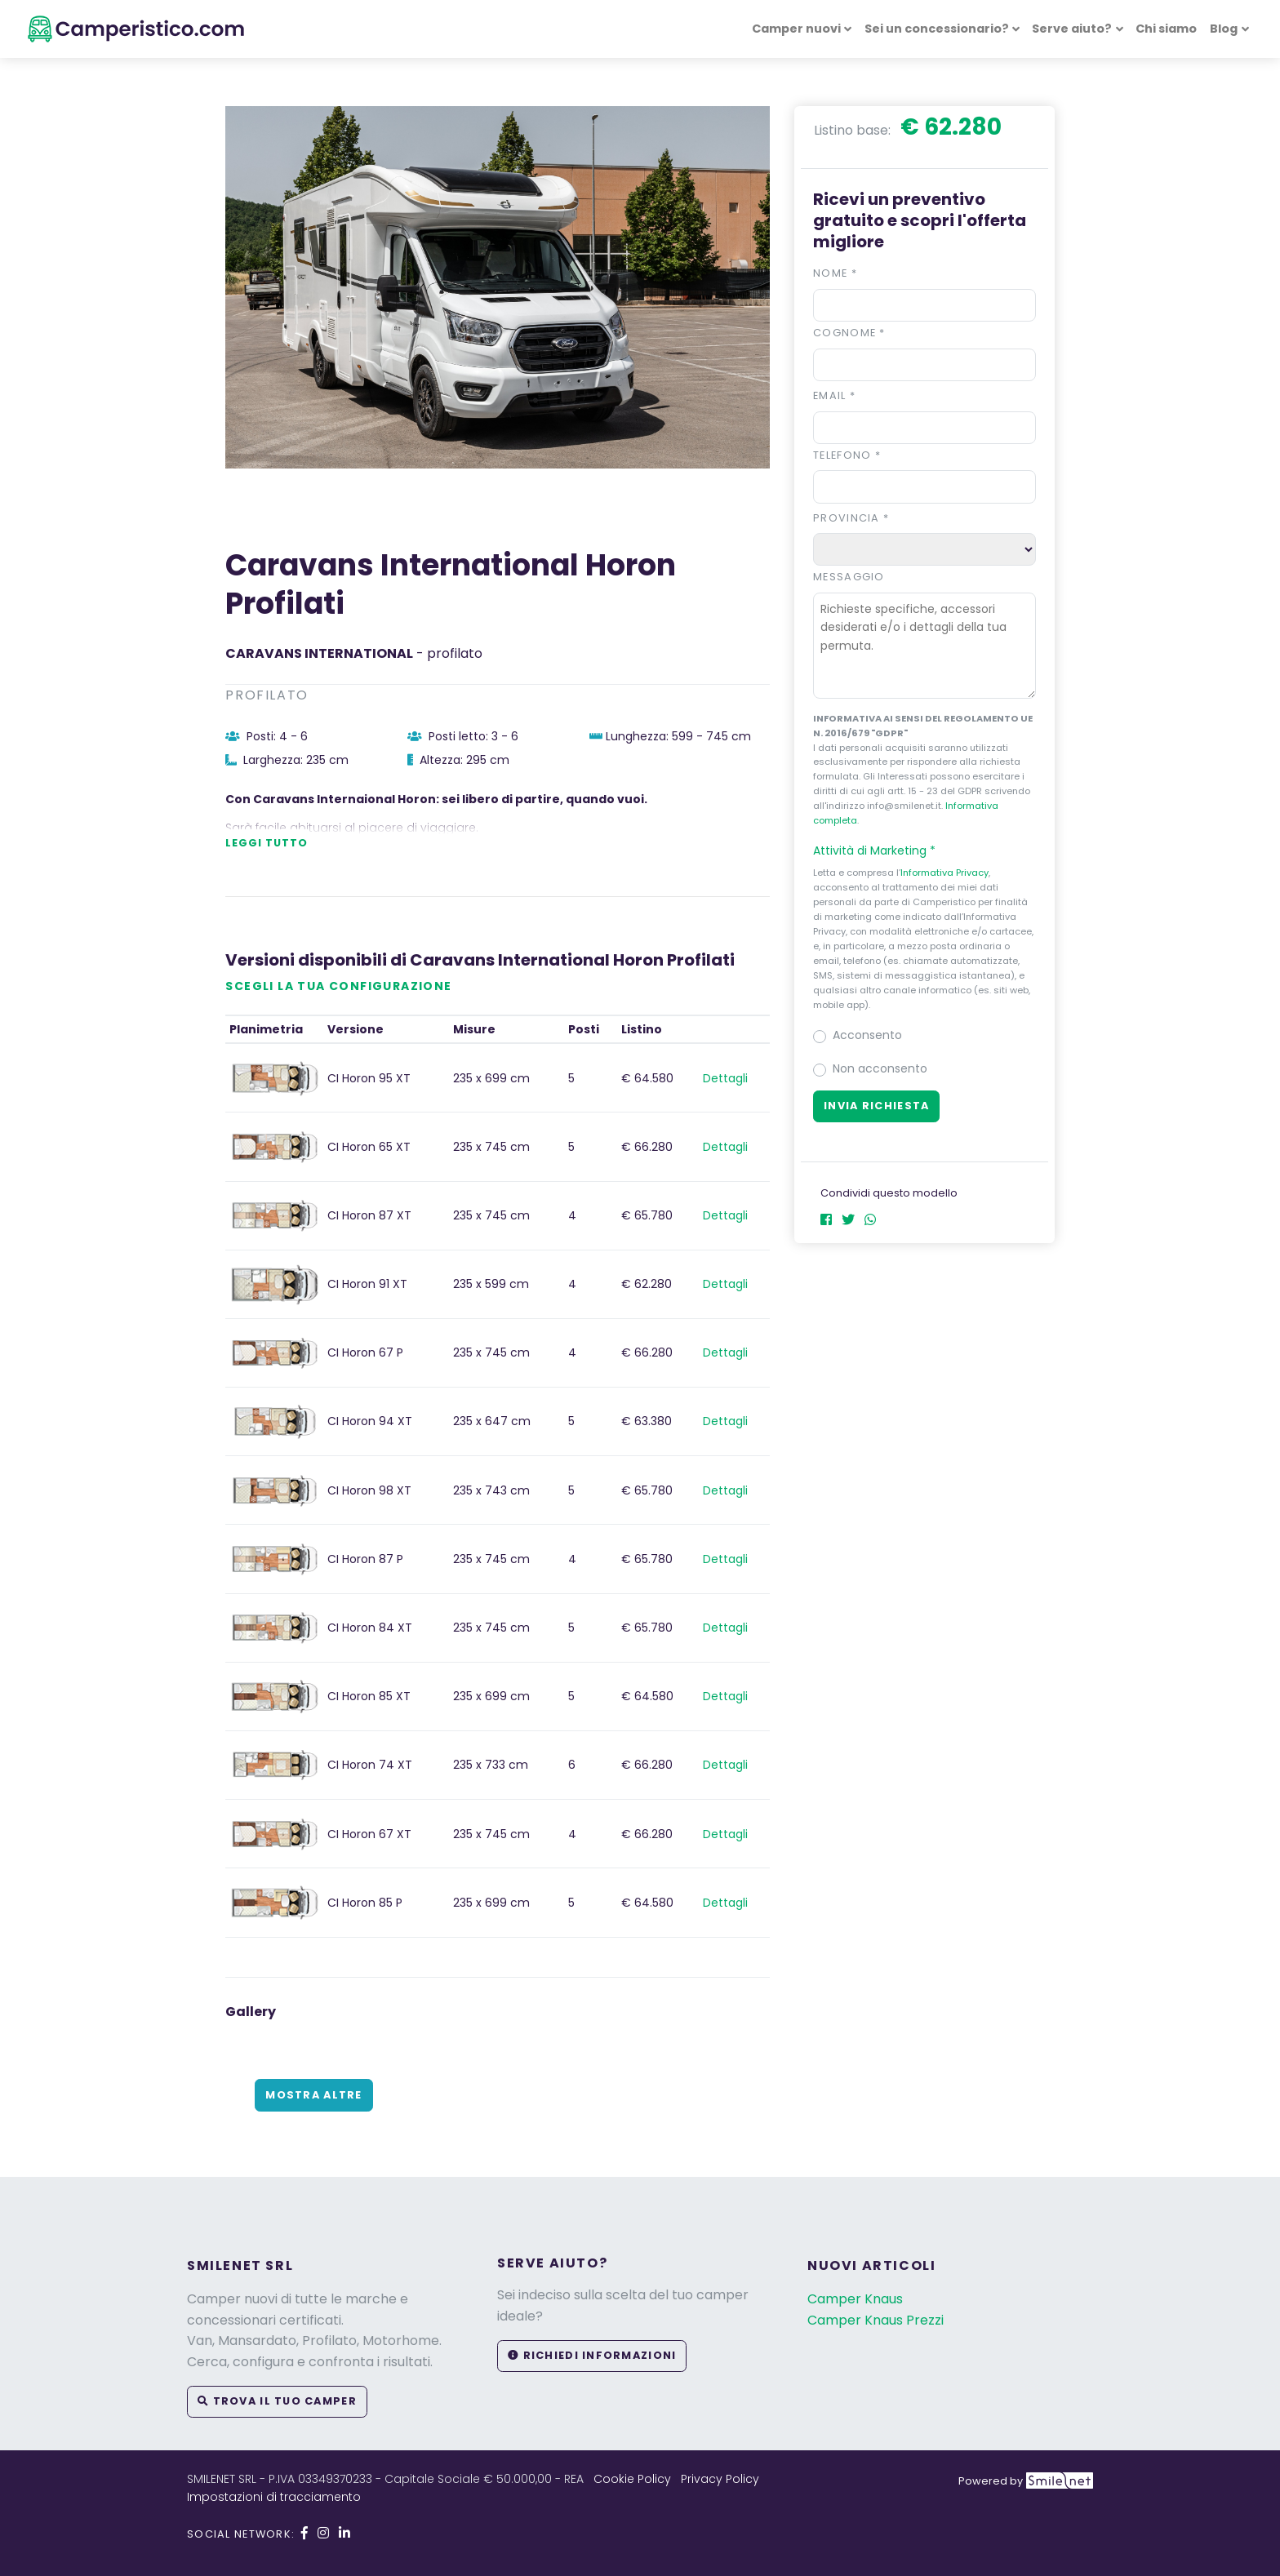  I want to click on Email, so click(834, 395).